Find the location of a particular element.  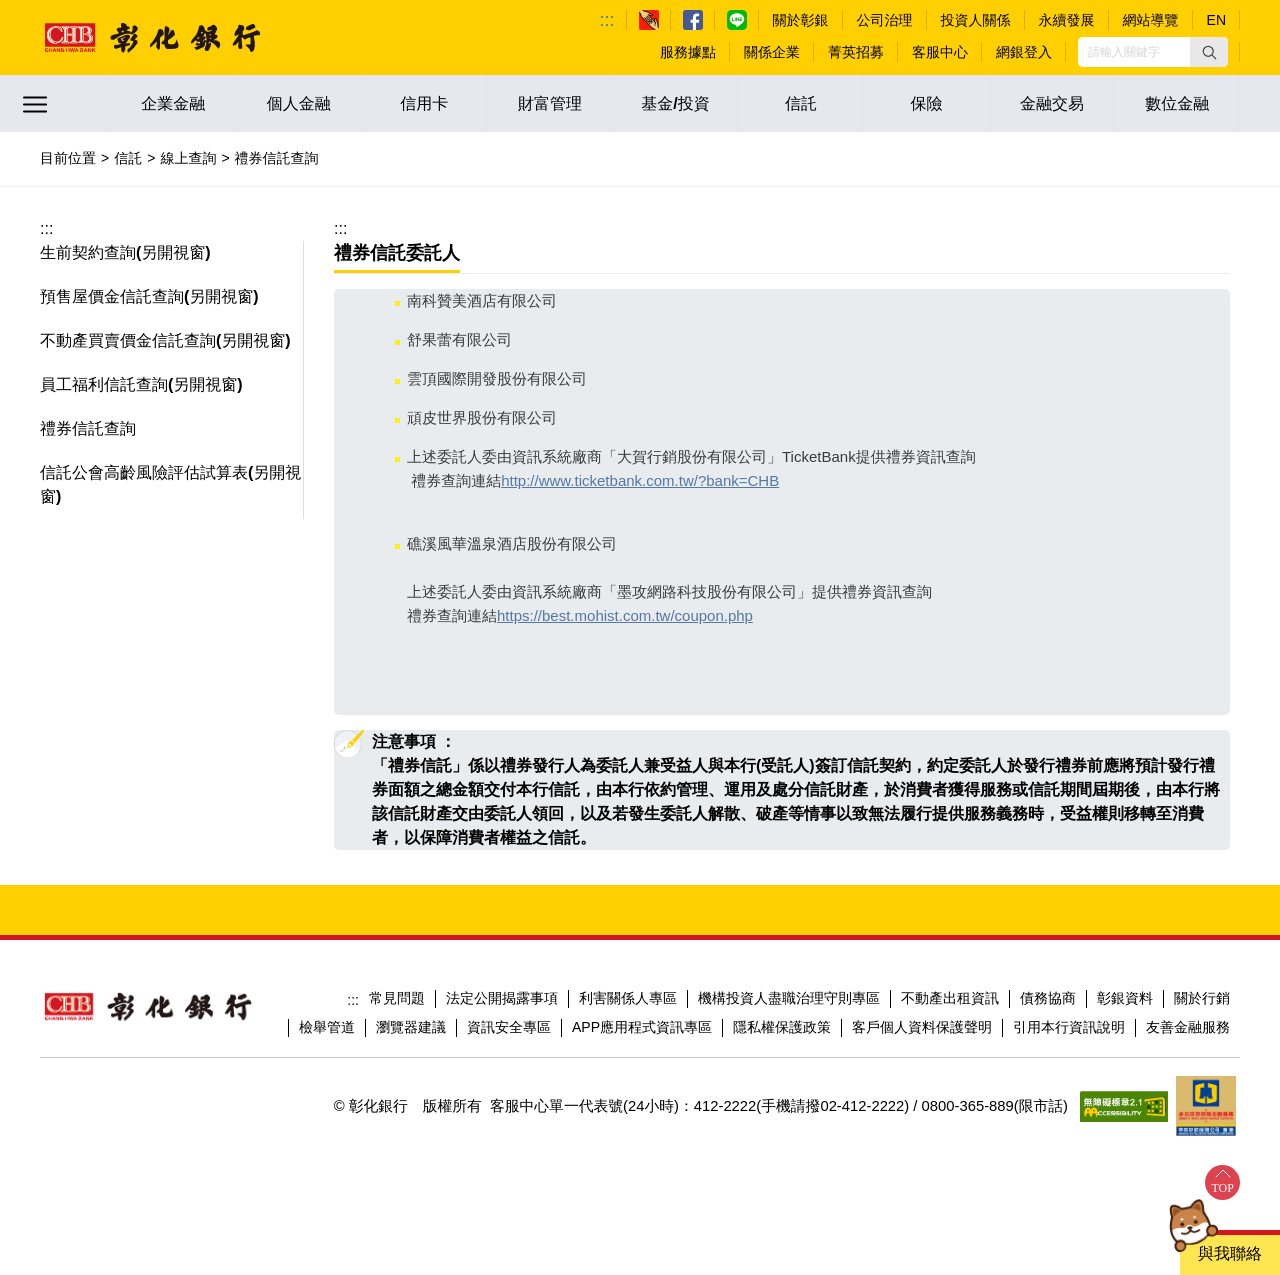

企業金融 is located at coordinates (173, 103).